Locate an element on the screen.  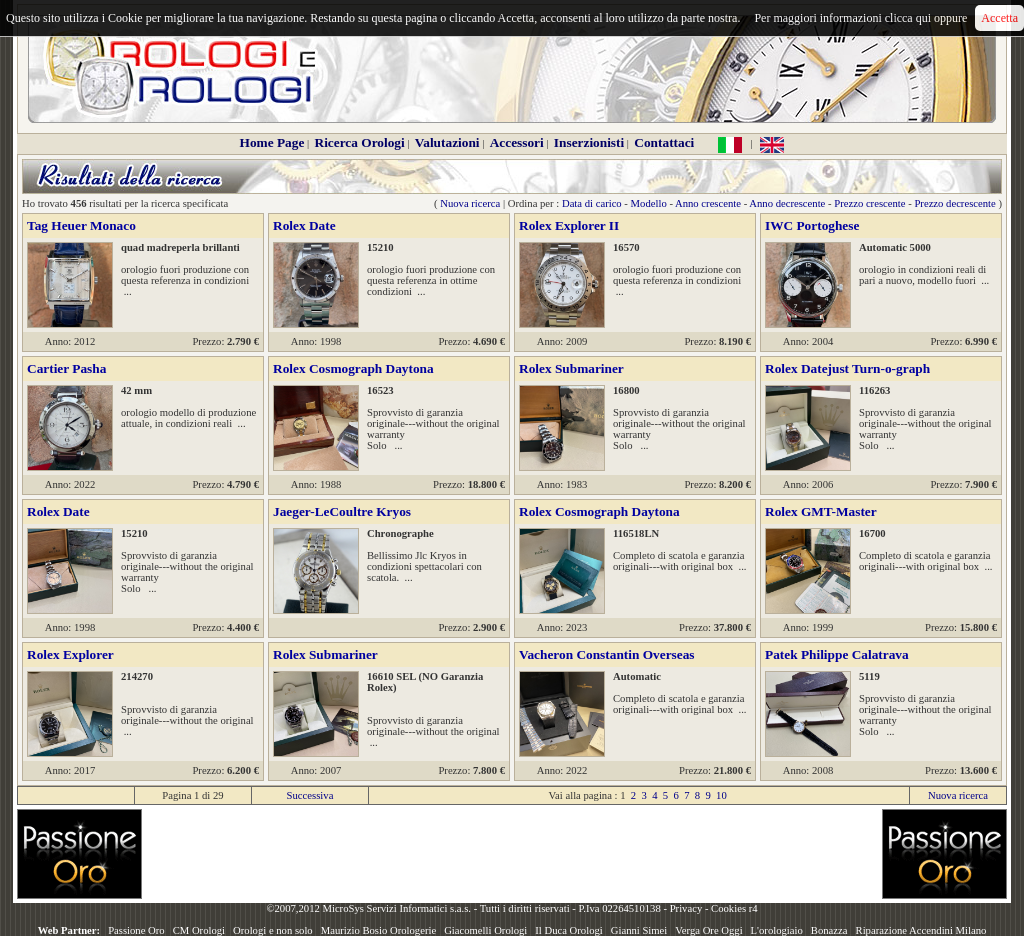
Prezzo crescente is located at coordinates (869, 203).